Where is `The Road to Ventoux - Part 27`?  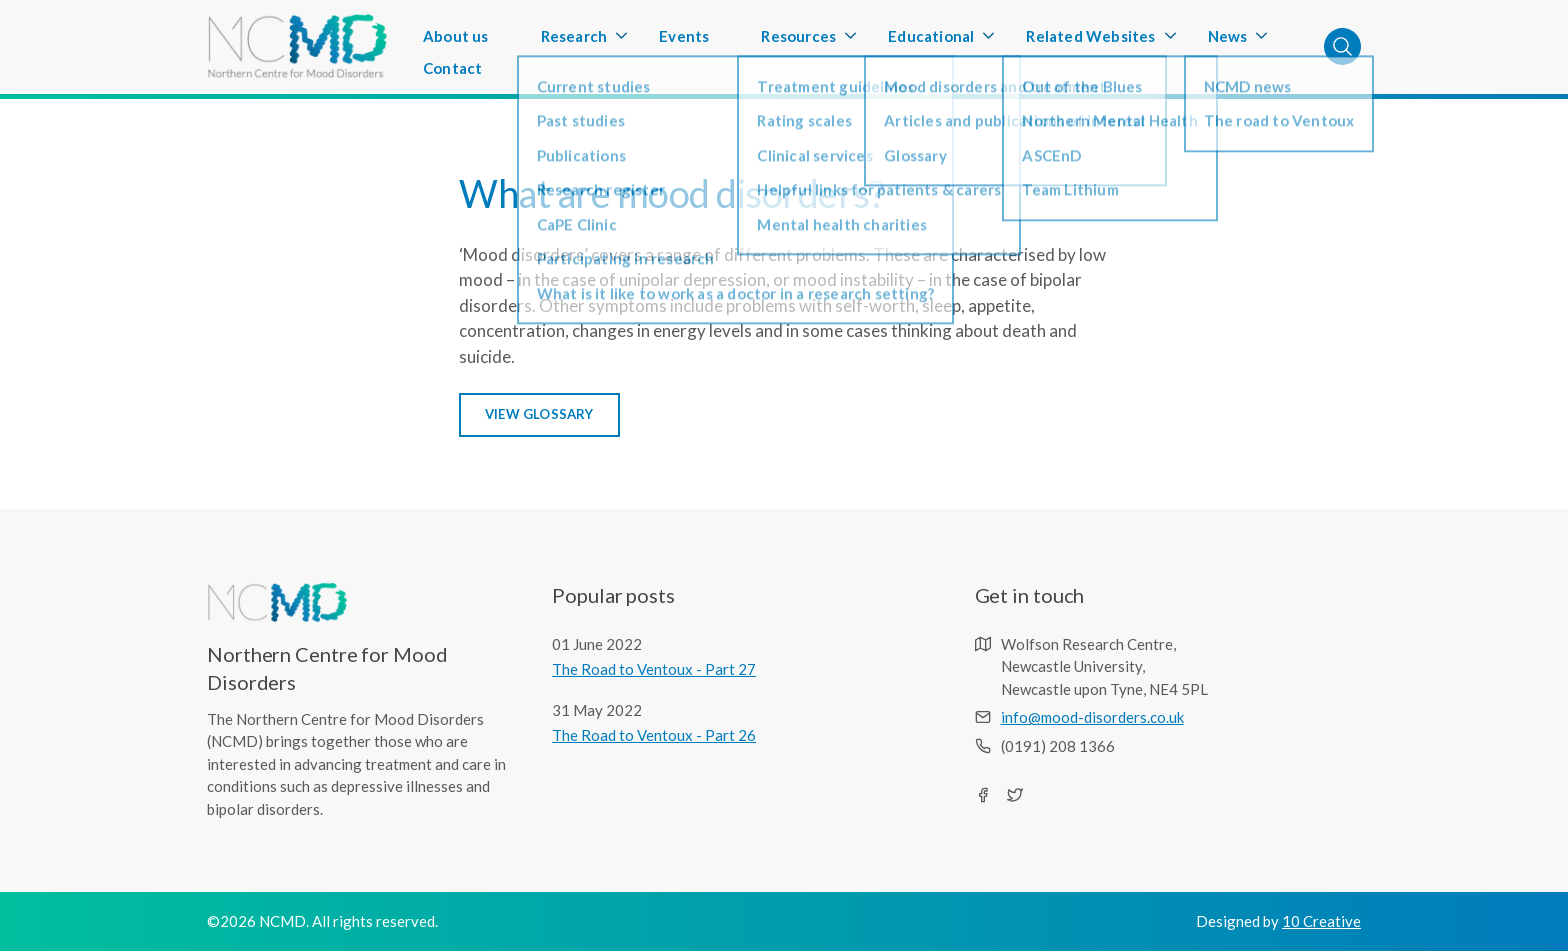 The Road to Ventoux - Part 27 is located at coordinates (654, 669).